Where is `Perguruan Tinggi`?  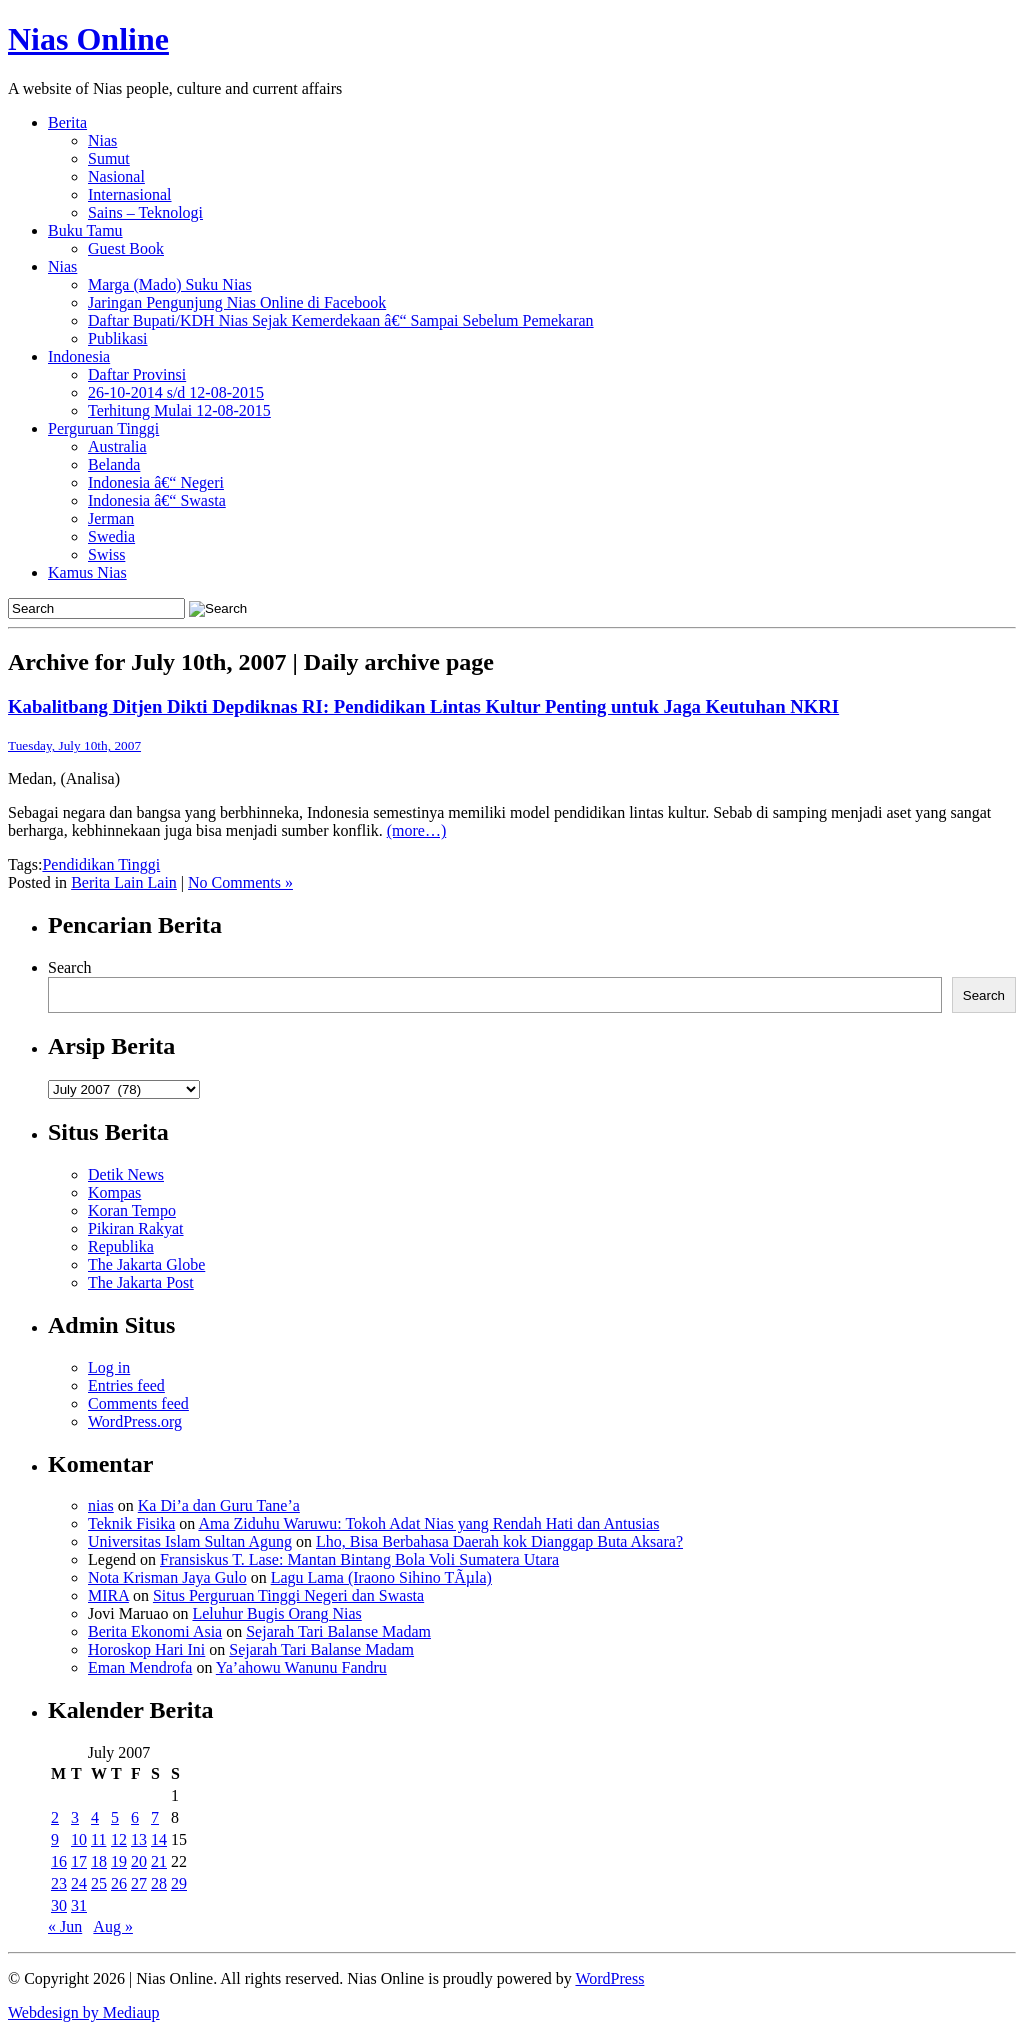
Perguruan Tinggi is located at coordinates (103, 428).